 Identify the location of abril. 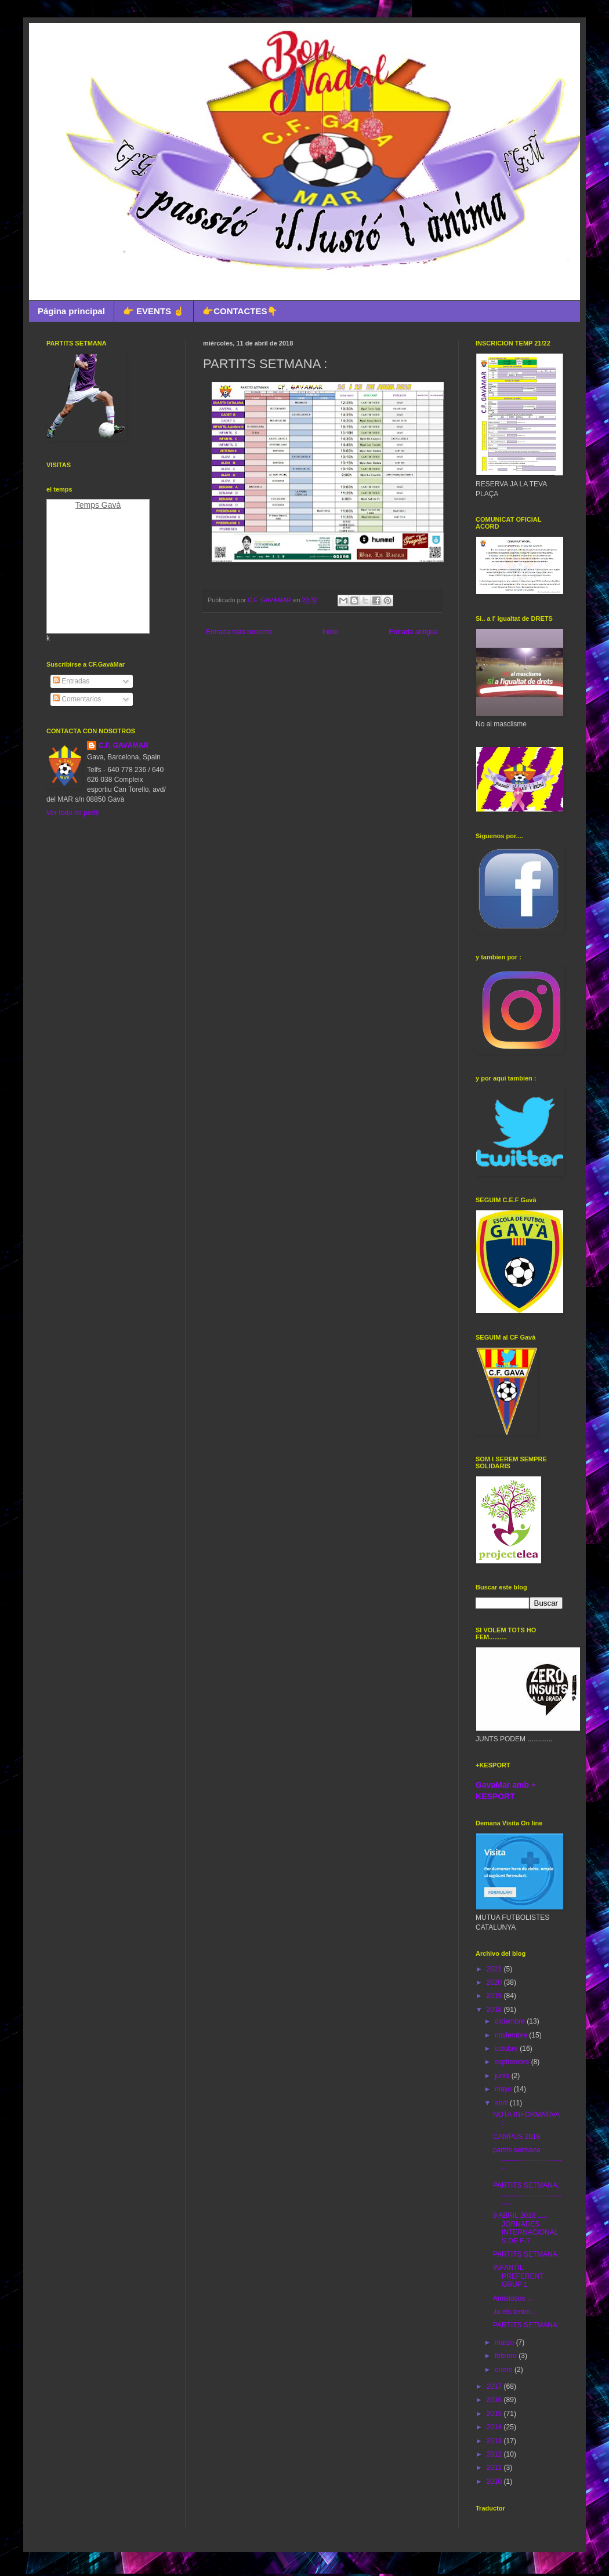
(502, 2103).